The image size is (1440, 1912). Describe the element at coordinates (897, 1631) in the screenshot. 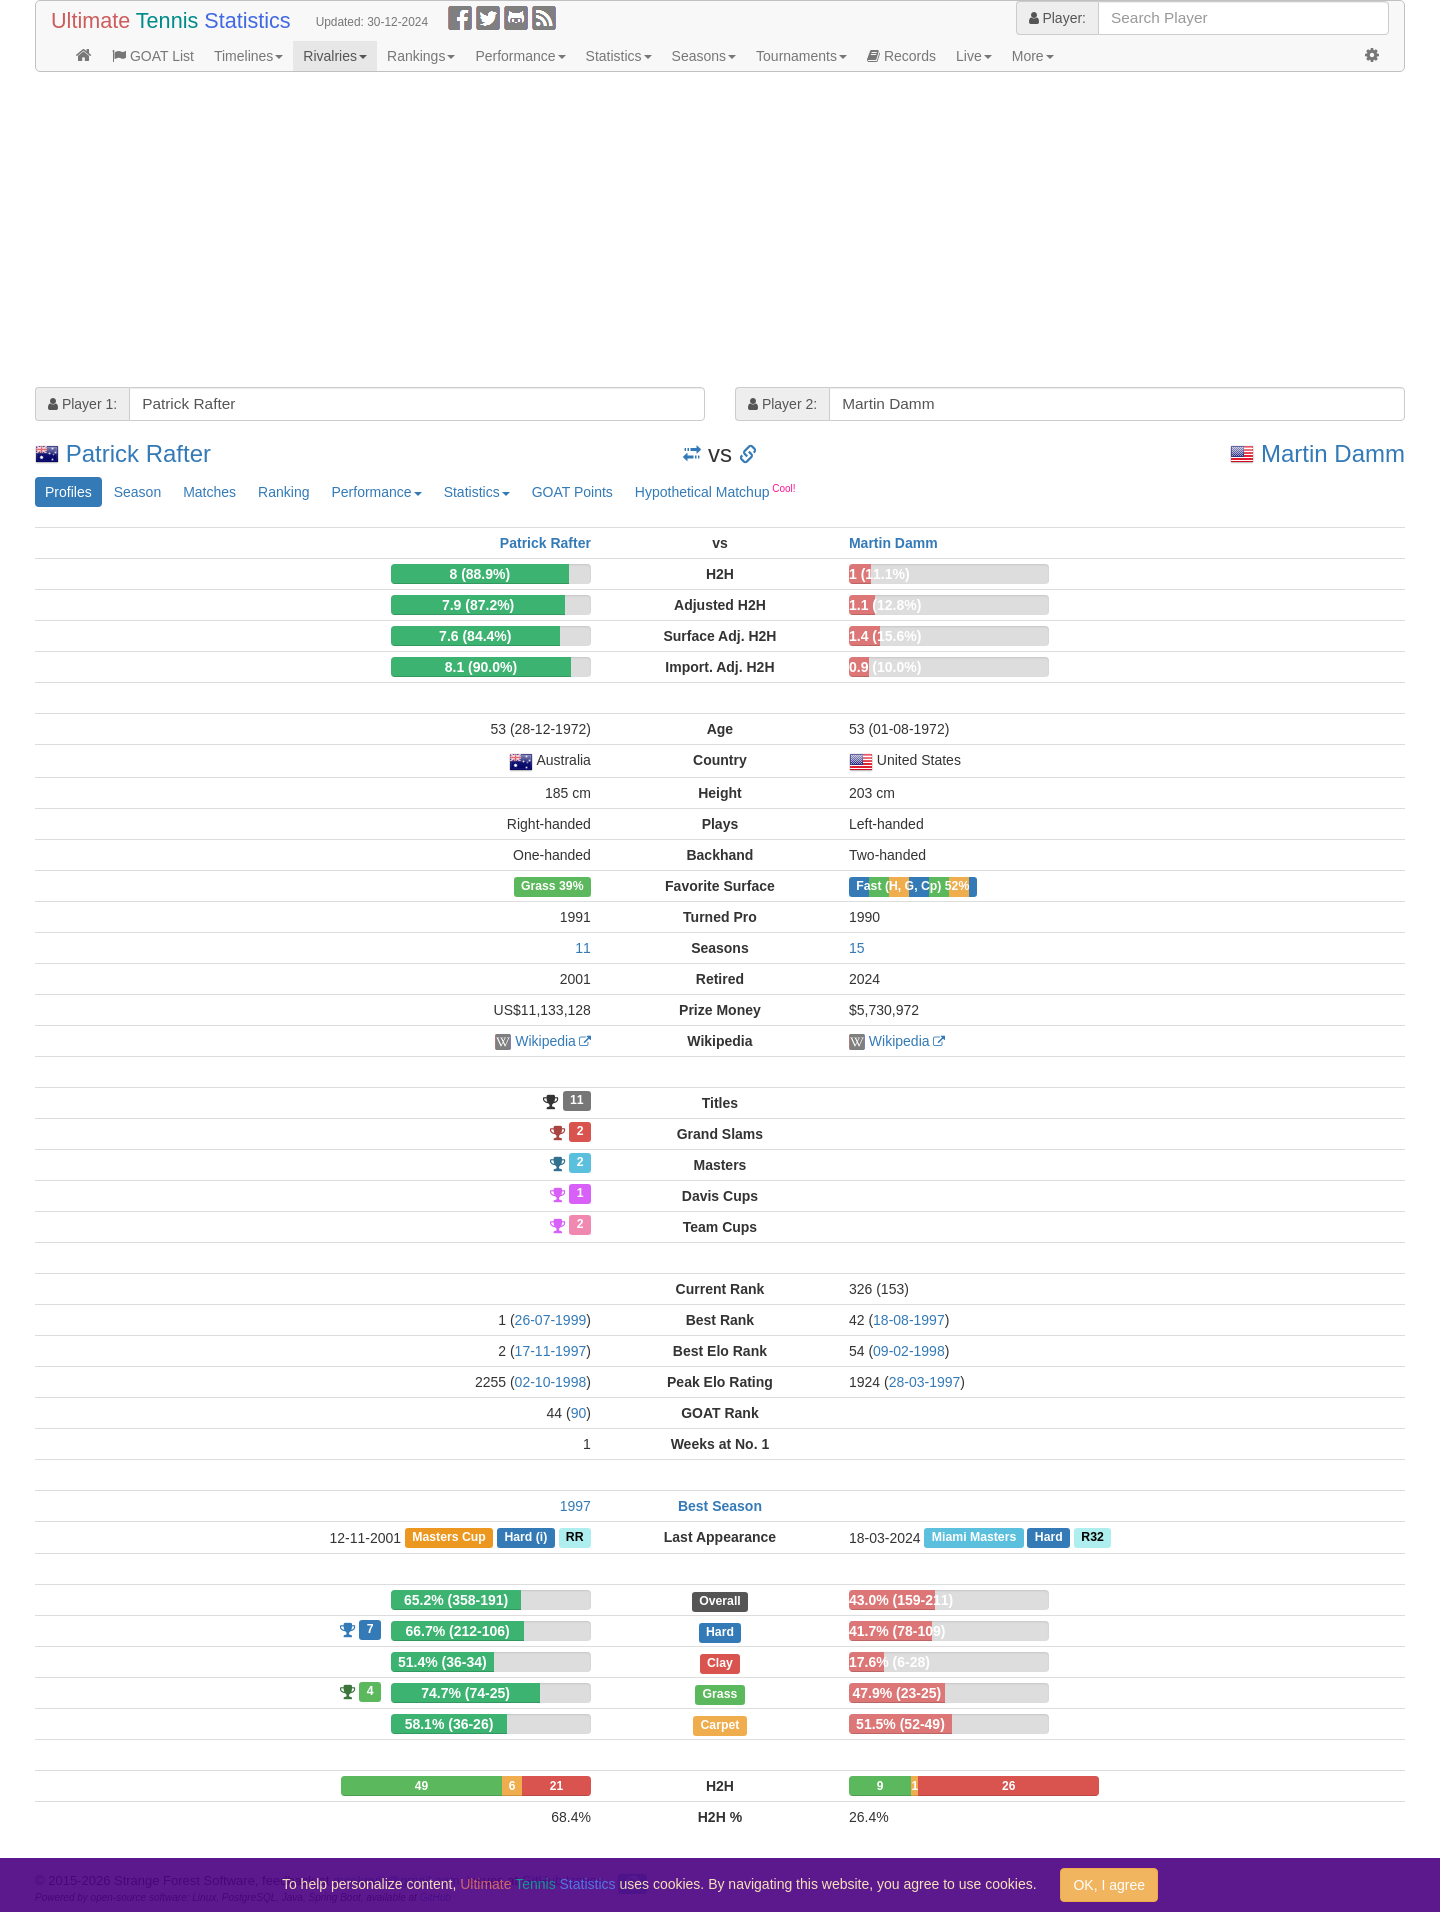

I see `41.7% (78-109)` at that location.